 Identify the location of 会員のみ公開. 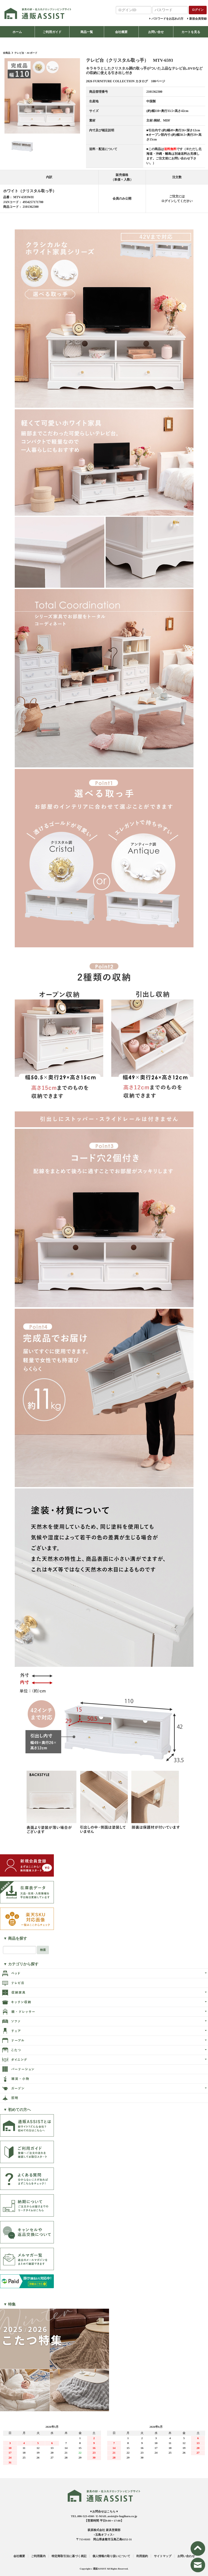
(122, 198).